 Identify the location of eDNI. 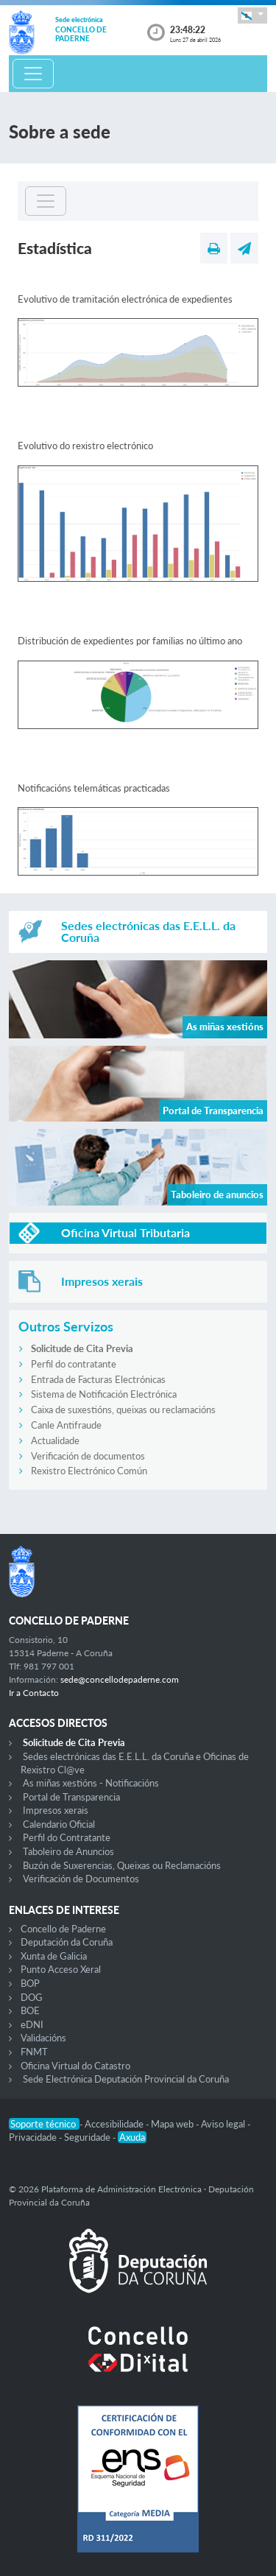
(32, 2024).